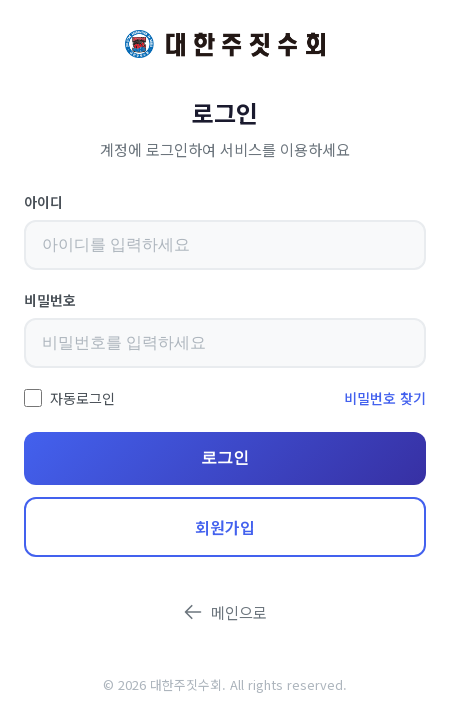 This screenshot has height=724, width=450. Describe the element at coordinates (50, 300) in the screenshot. I see `비밀번호` at that location.